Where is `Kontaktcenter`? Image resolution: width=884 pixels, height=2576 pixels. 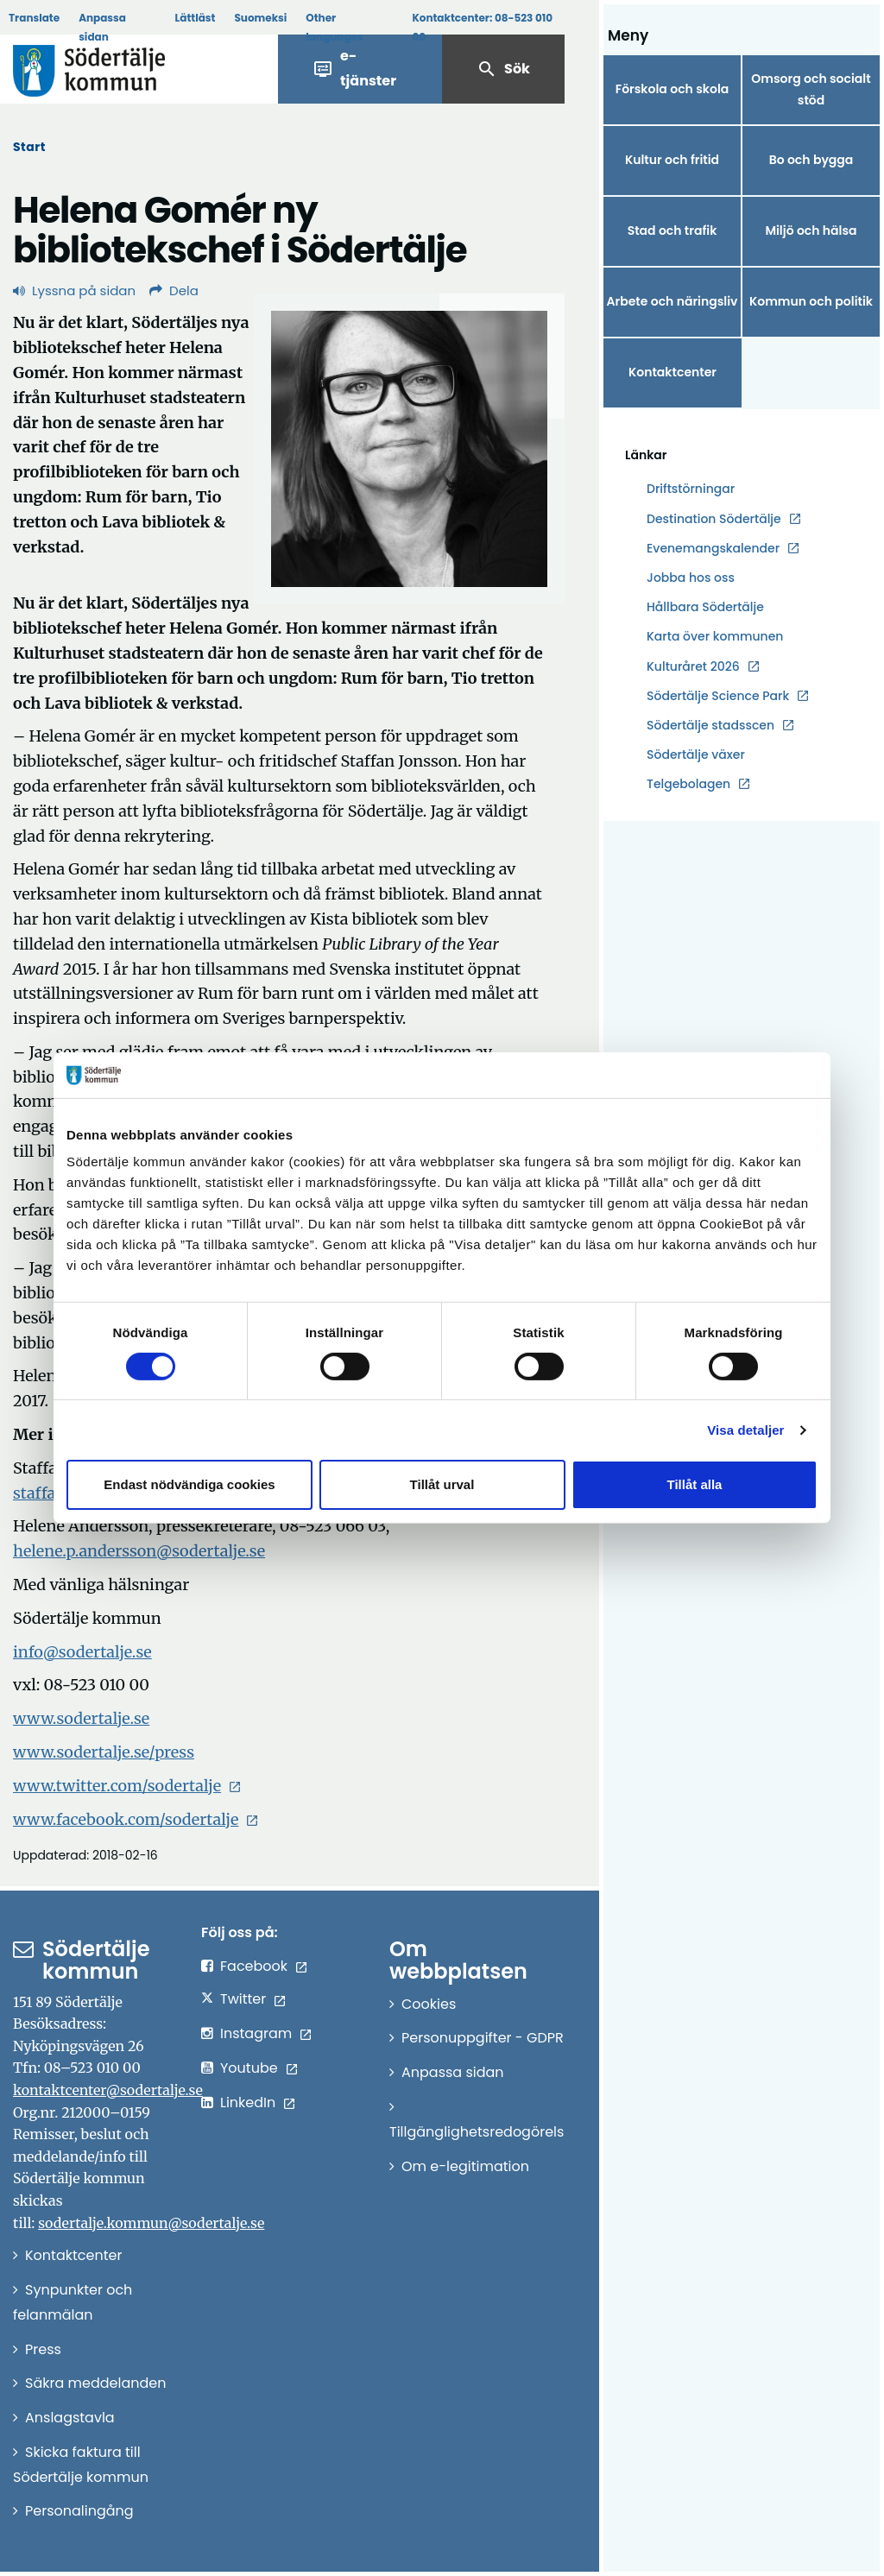 Kontaktcenter is located at coordinates (672, 372).